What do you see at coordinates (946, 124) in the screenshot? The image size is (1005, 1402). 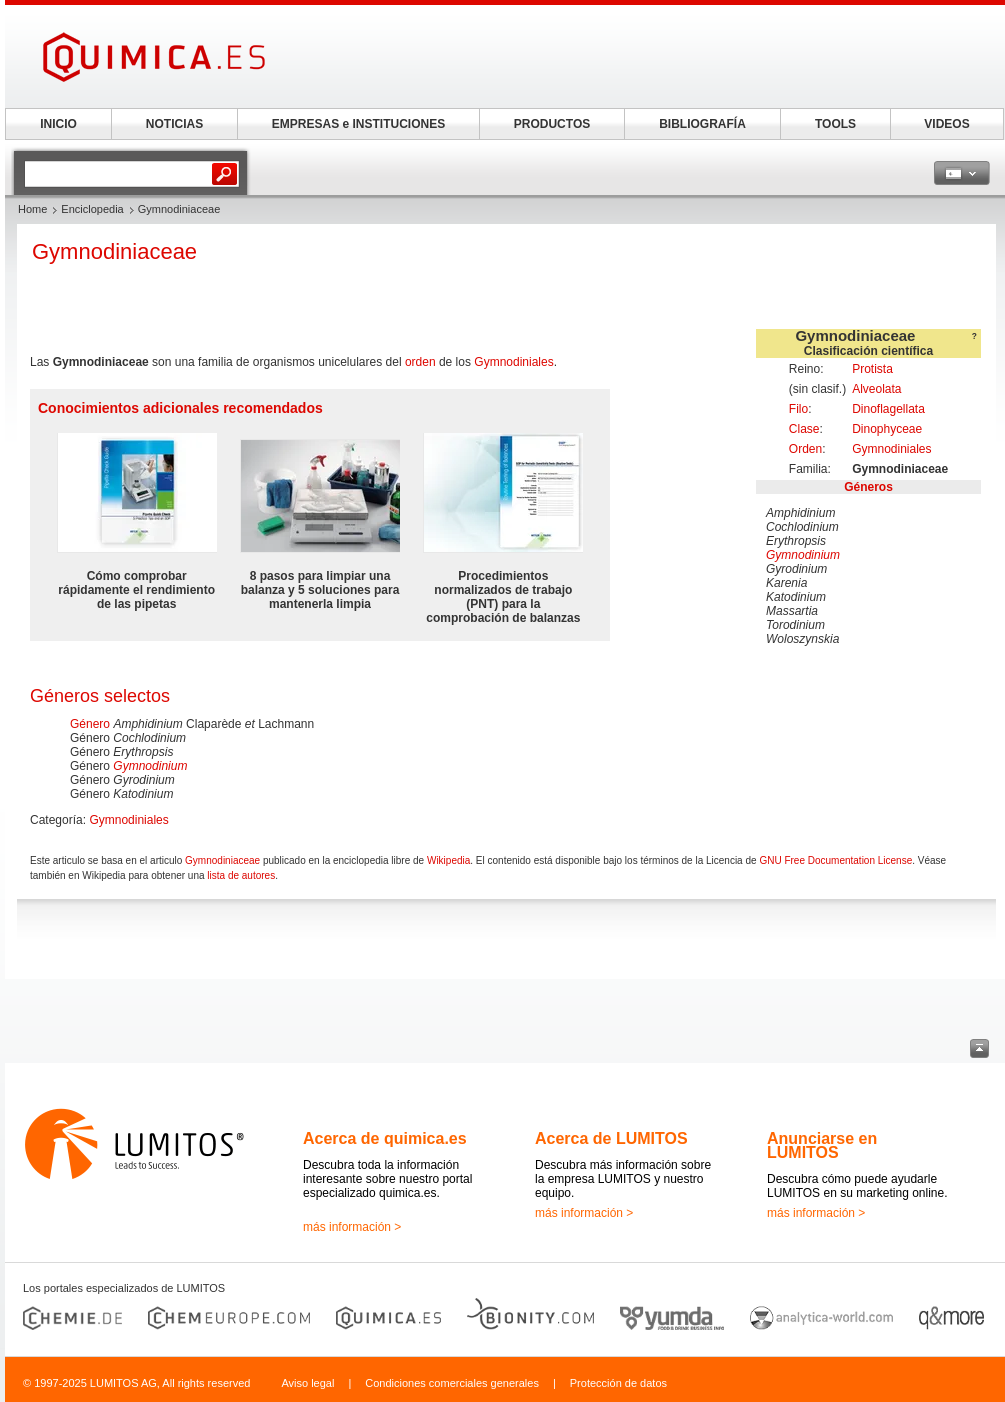 I see `VIDEOS` at bounding box center [946, 124].